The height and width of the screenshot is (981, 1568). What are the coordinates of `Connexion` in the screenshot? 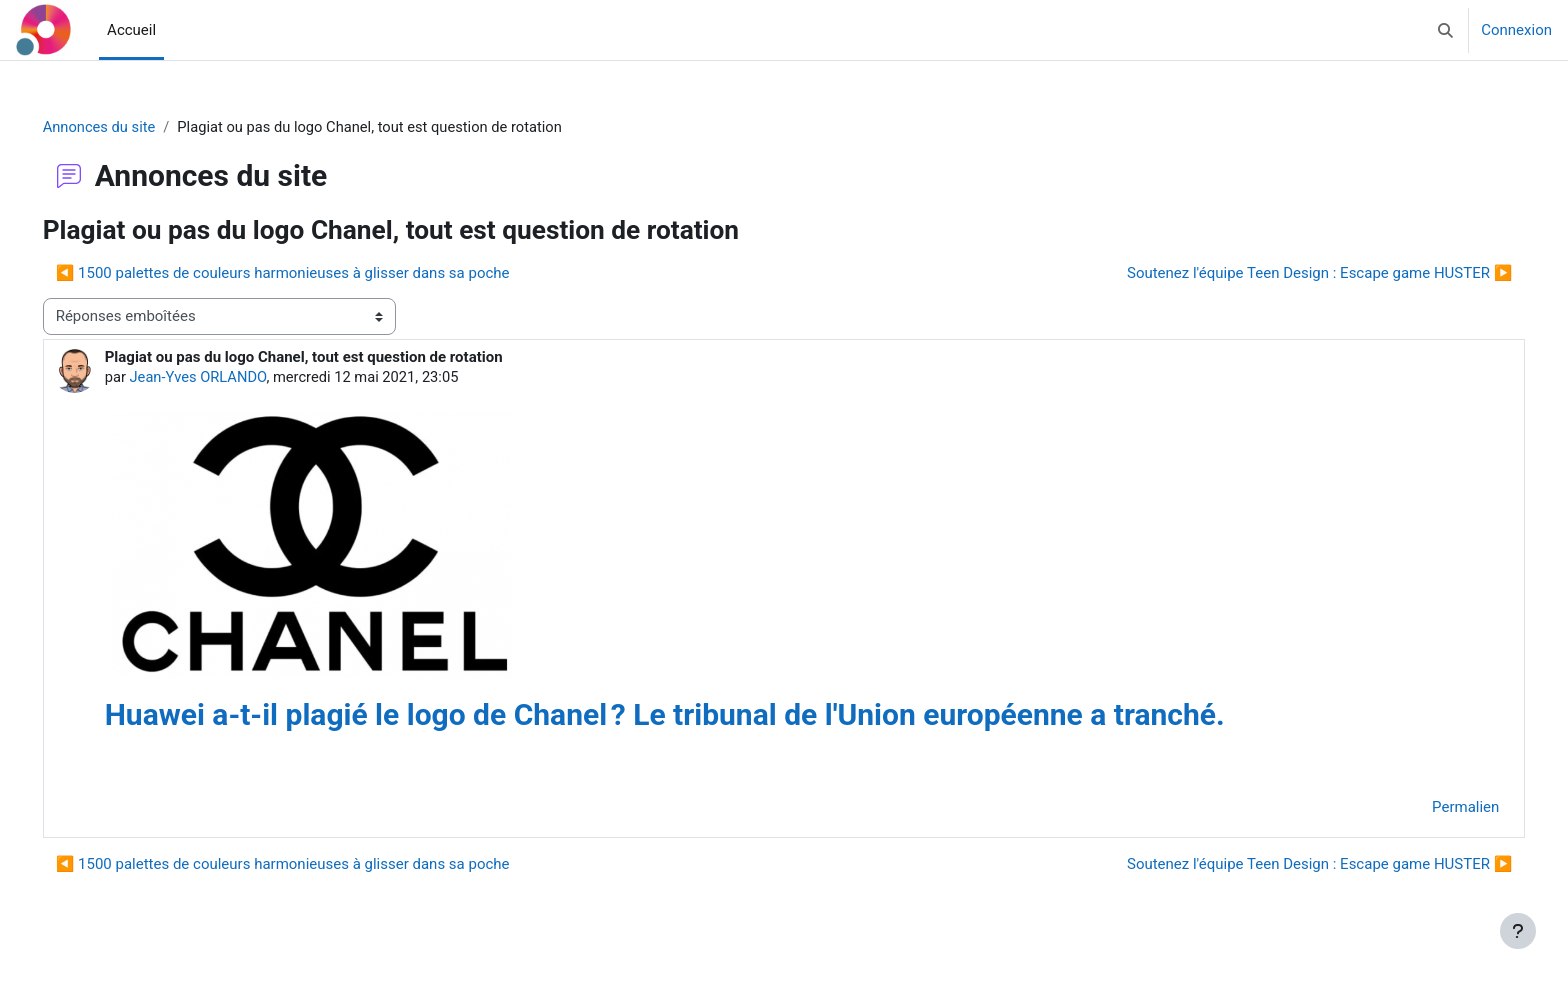 It's located at (1516, 30).